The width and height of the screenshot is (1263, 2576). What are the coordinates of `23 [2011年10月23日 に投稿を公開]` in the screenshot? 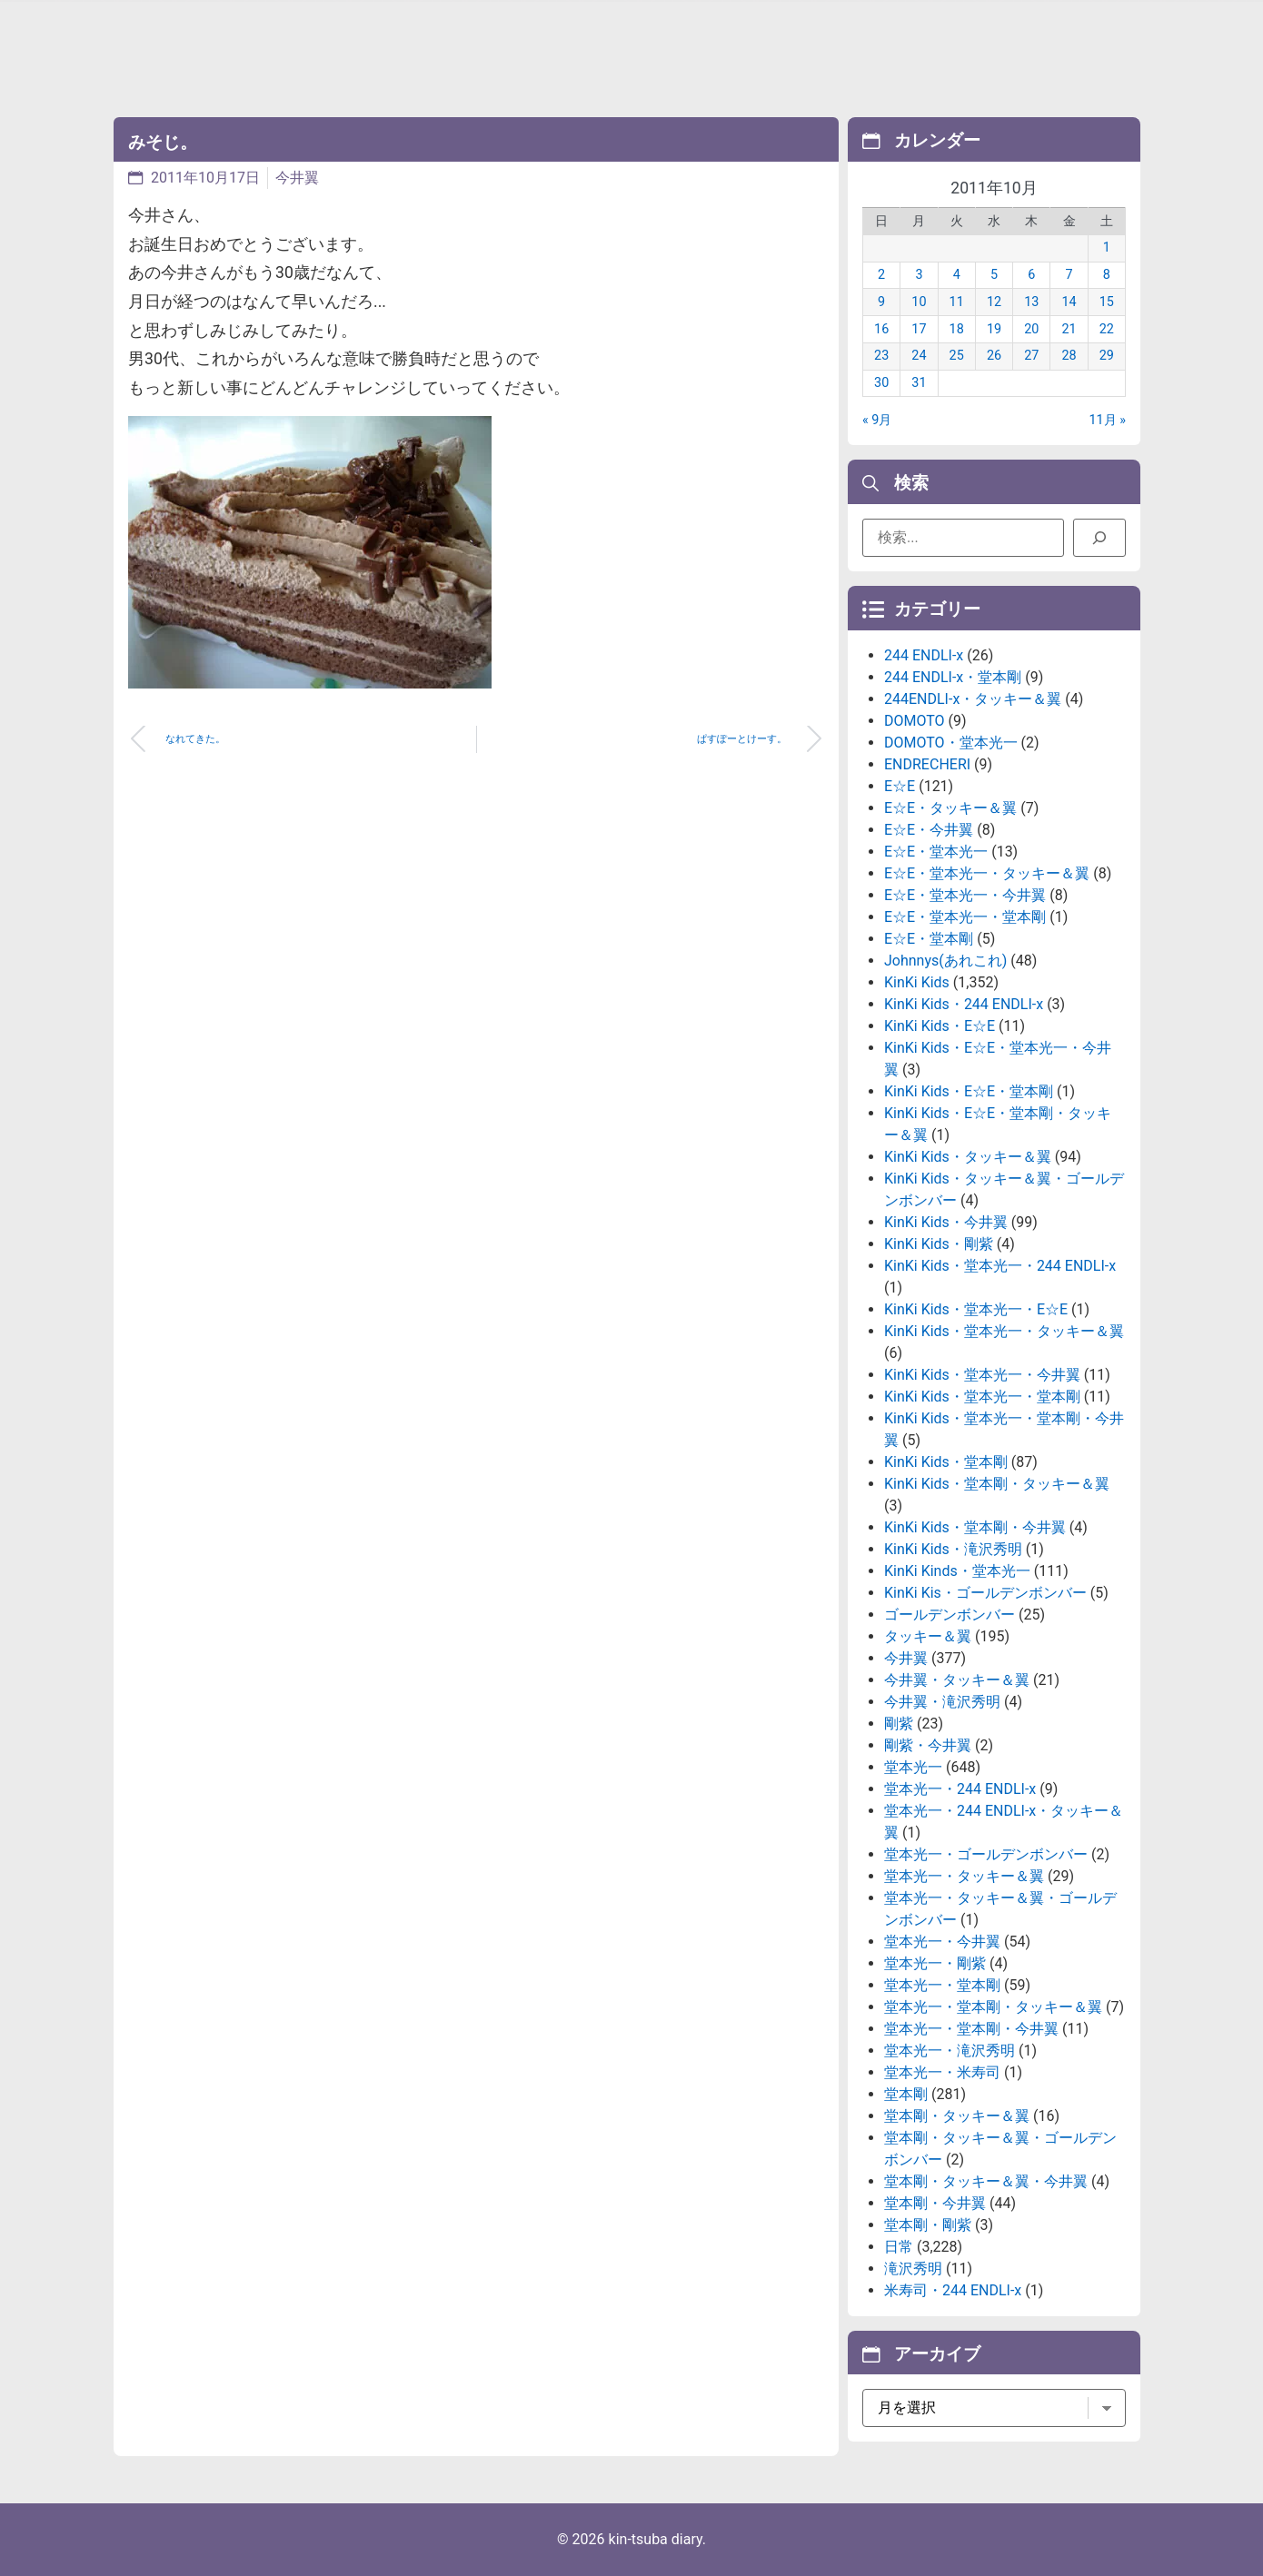 It's located at (881, 355).